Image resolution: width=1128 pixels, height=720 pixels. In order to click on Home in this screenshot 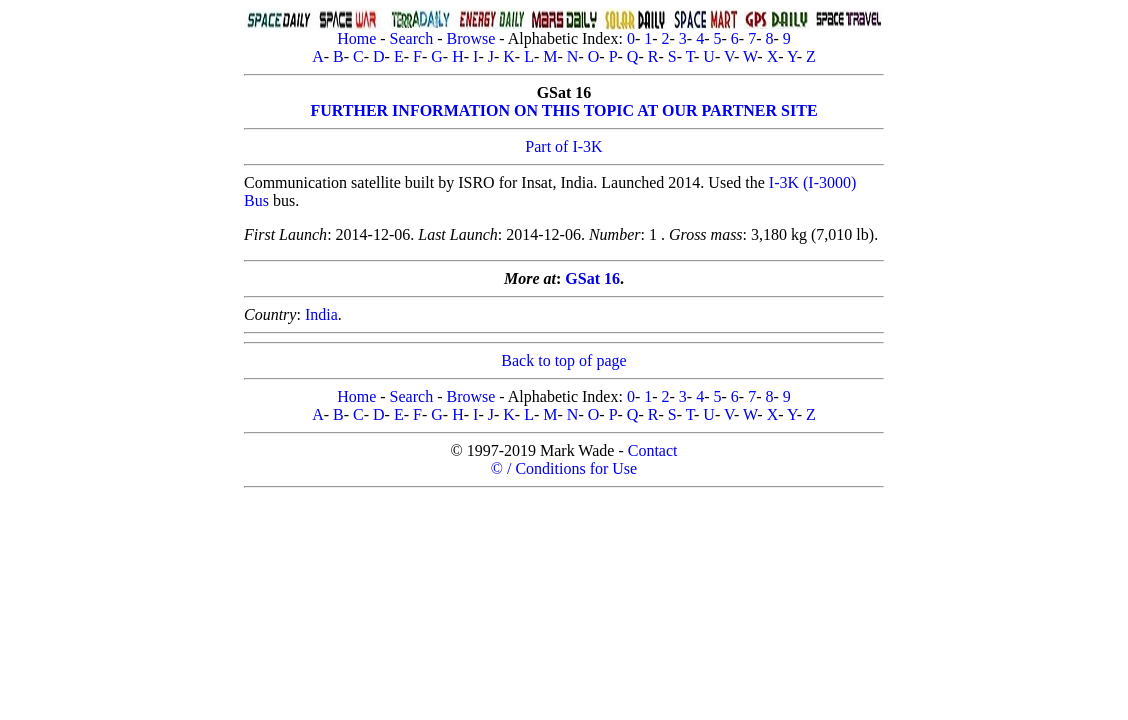, I will do `click(356, 38)`.